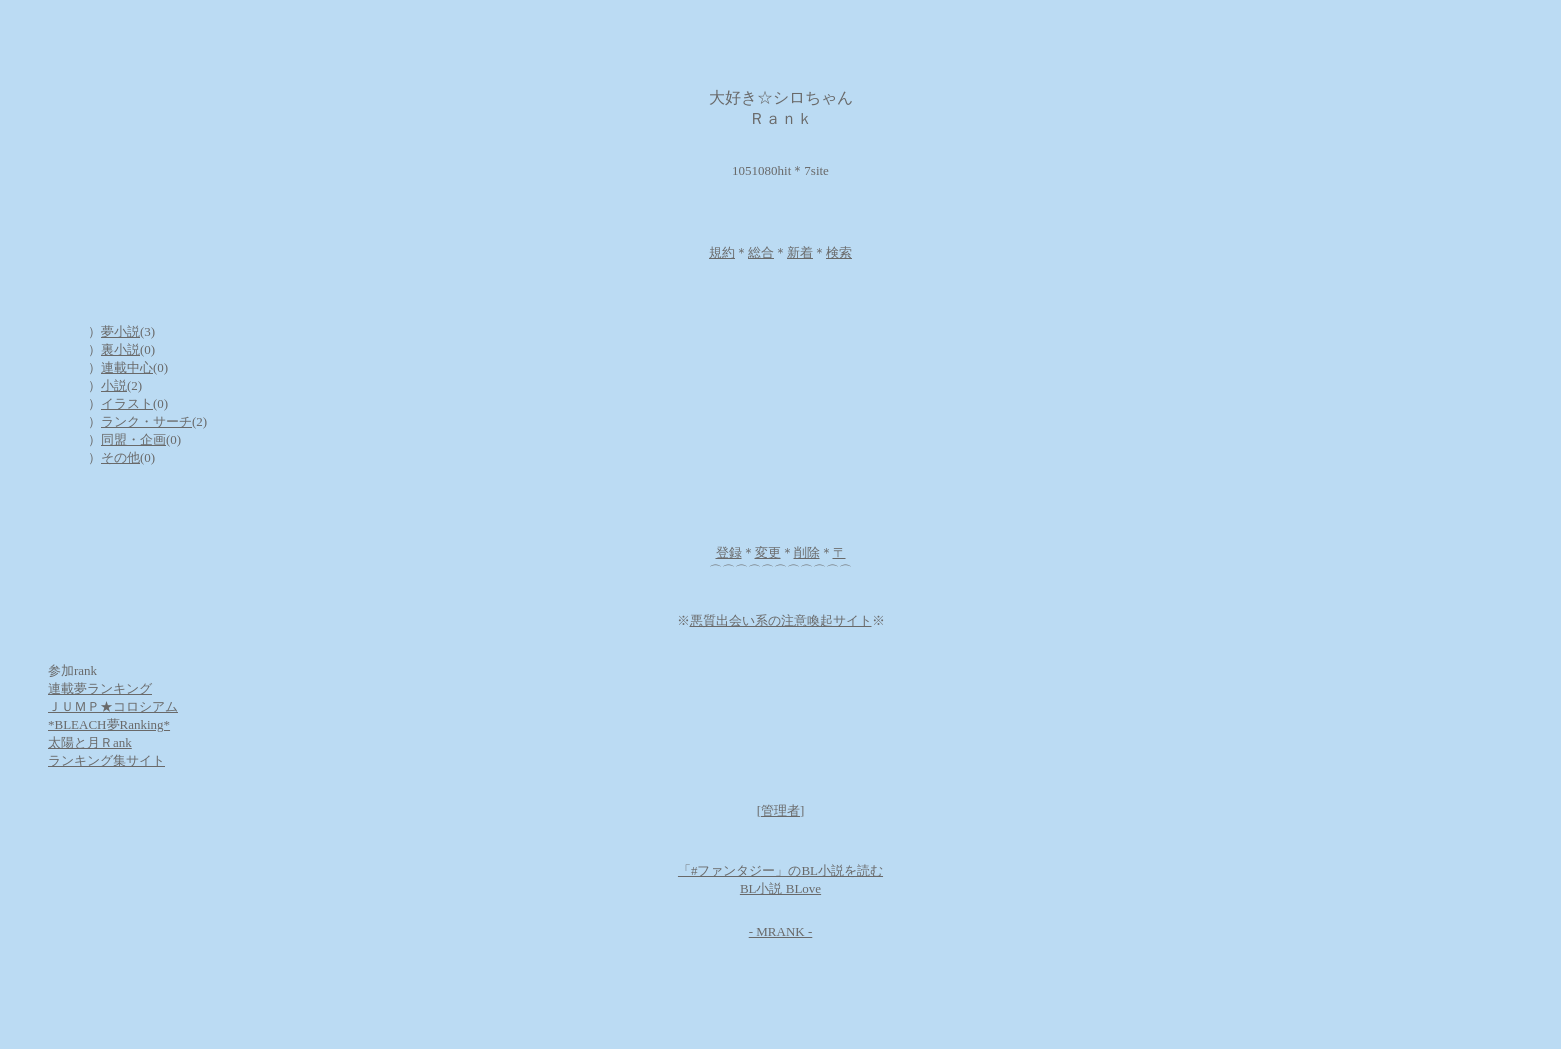 Image resolution: width=1561 pixels, height=1049 pixels. Describe the element at coordinates (120, 457) in the screenshot. I see `その他` at that location.